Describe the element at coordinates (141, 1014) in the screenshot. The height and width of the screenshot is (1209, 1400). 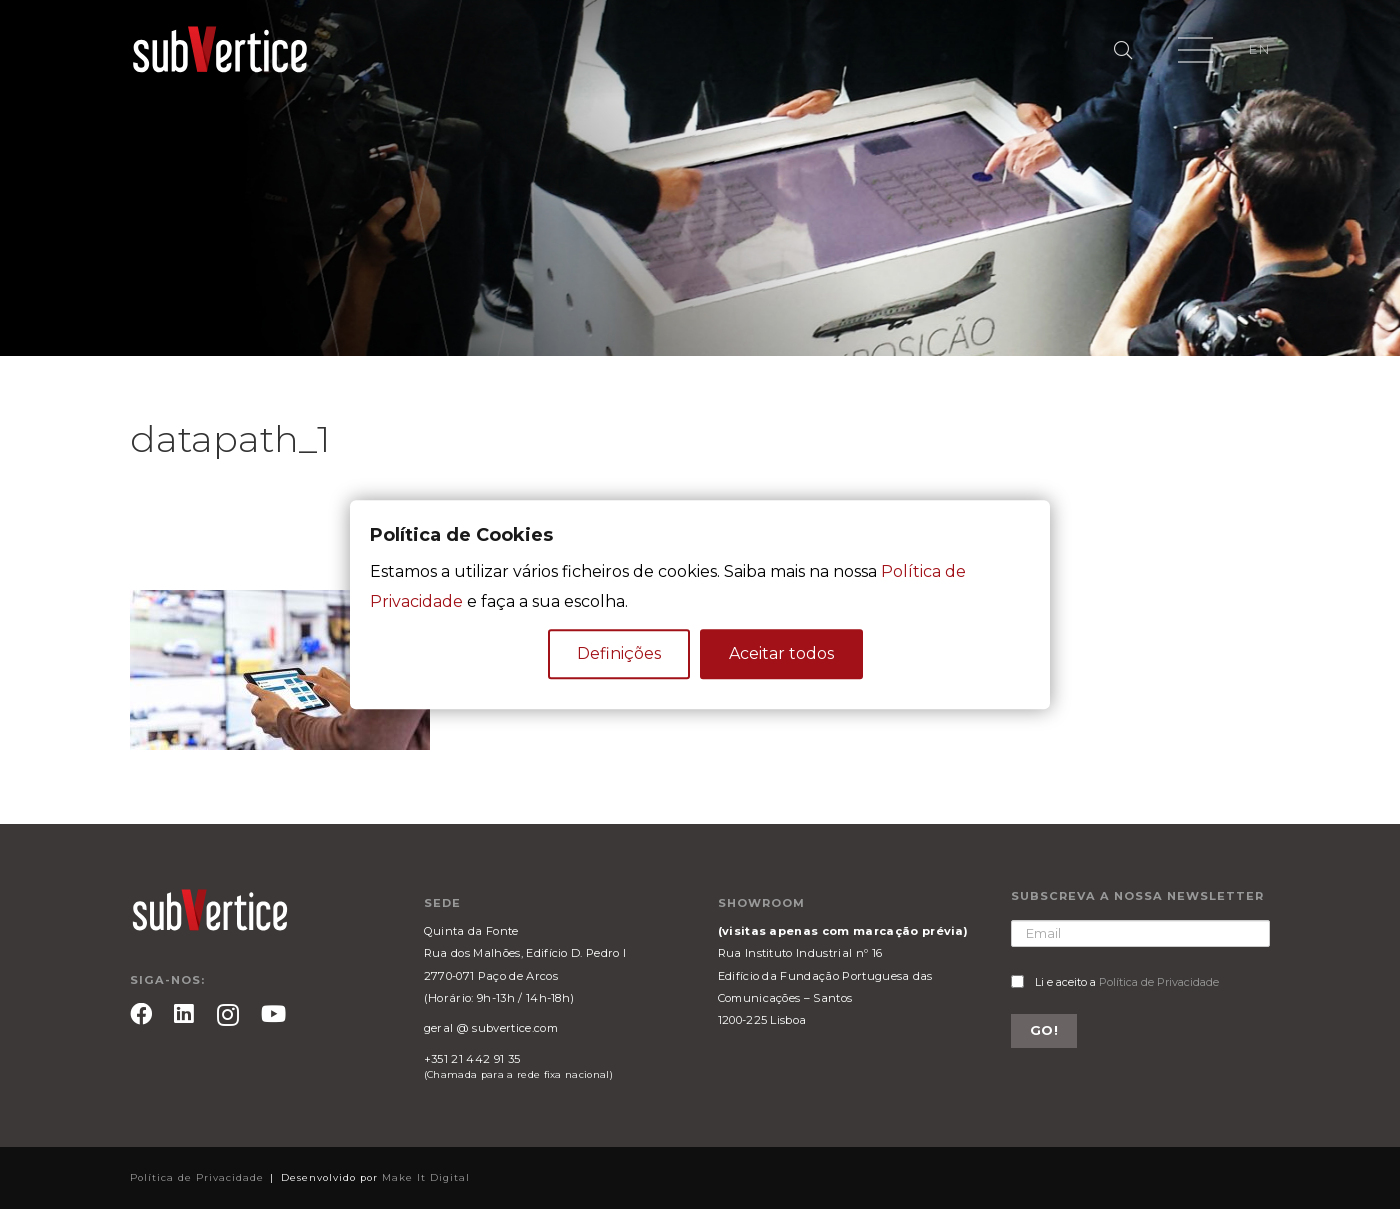
I see `[Facebook]` at that location.